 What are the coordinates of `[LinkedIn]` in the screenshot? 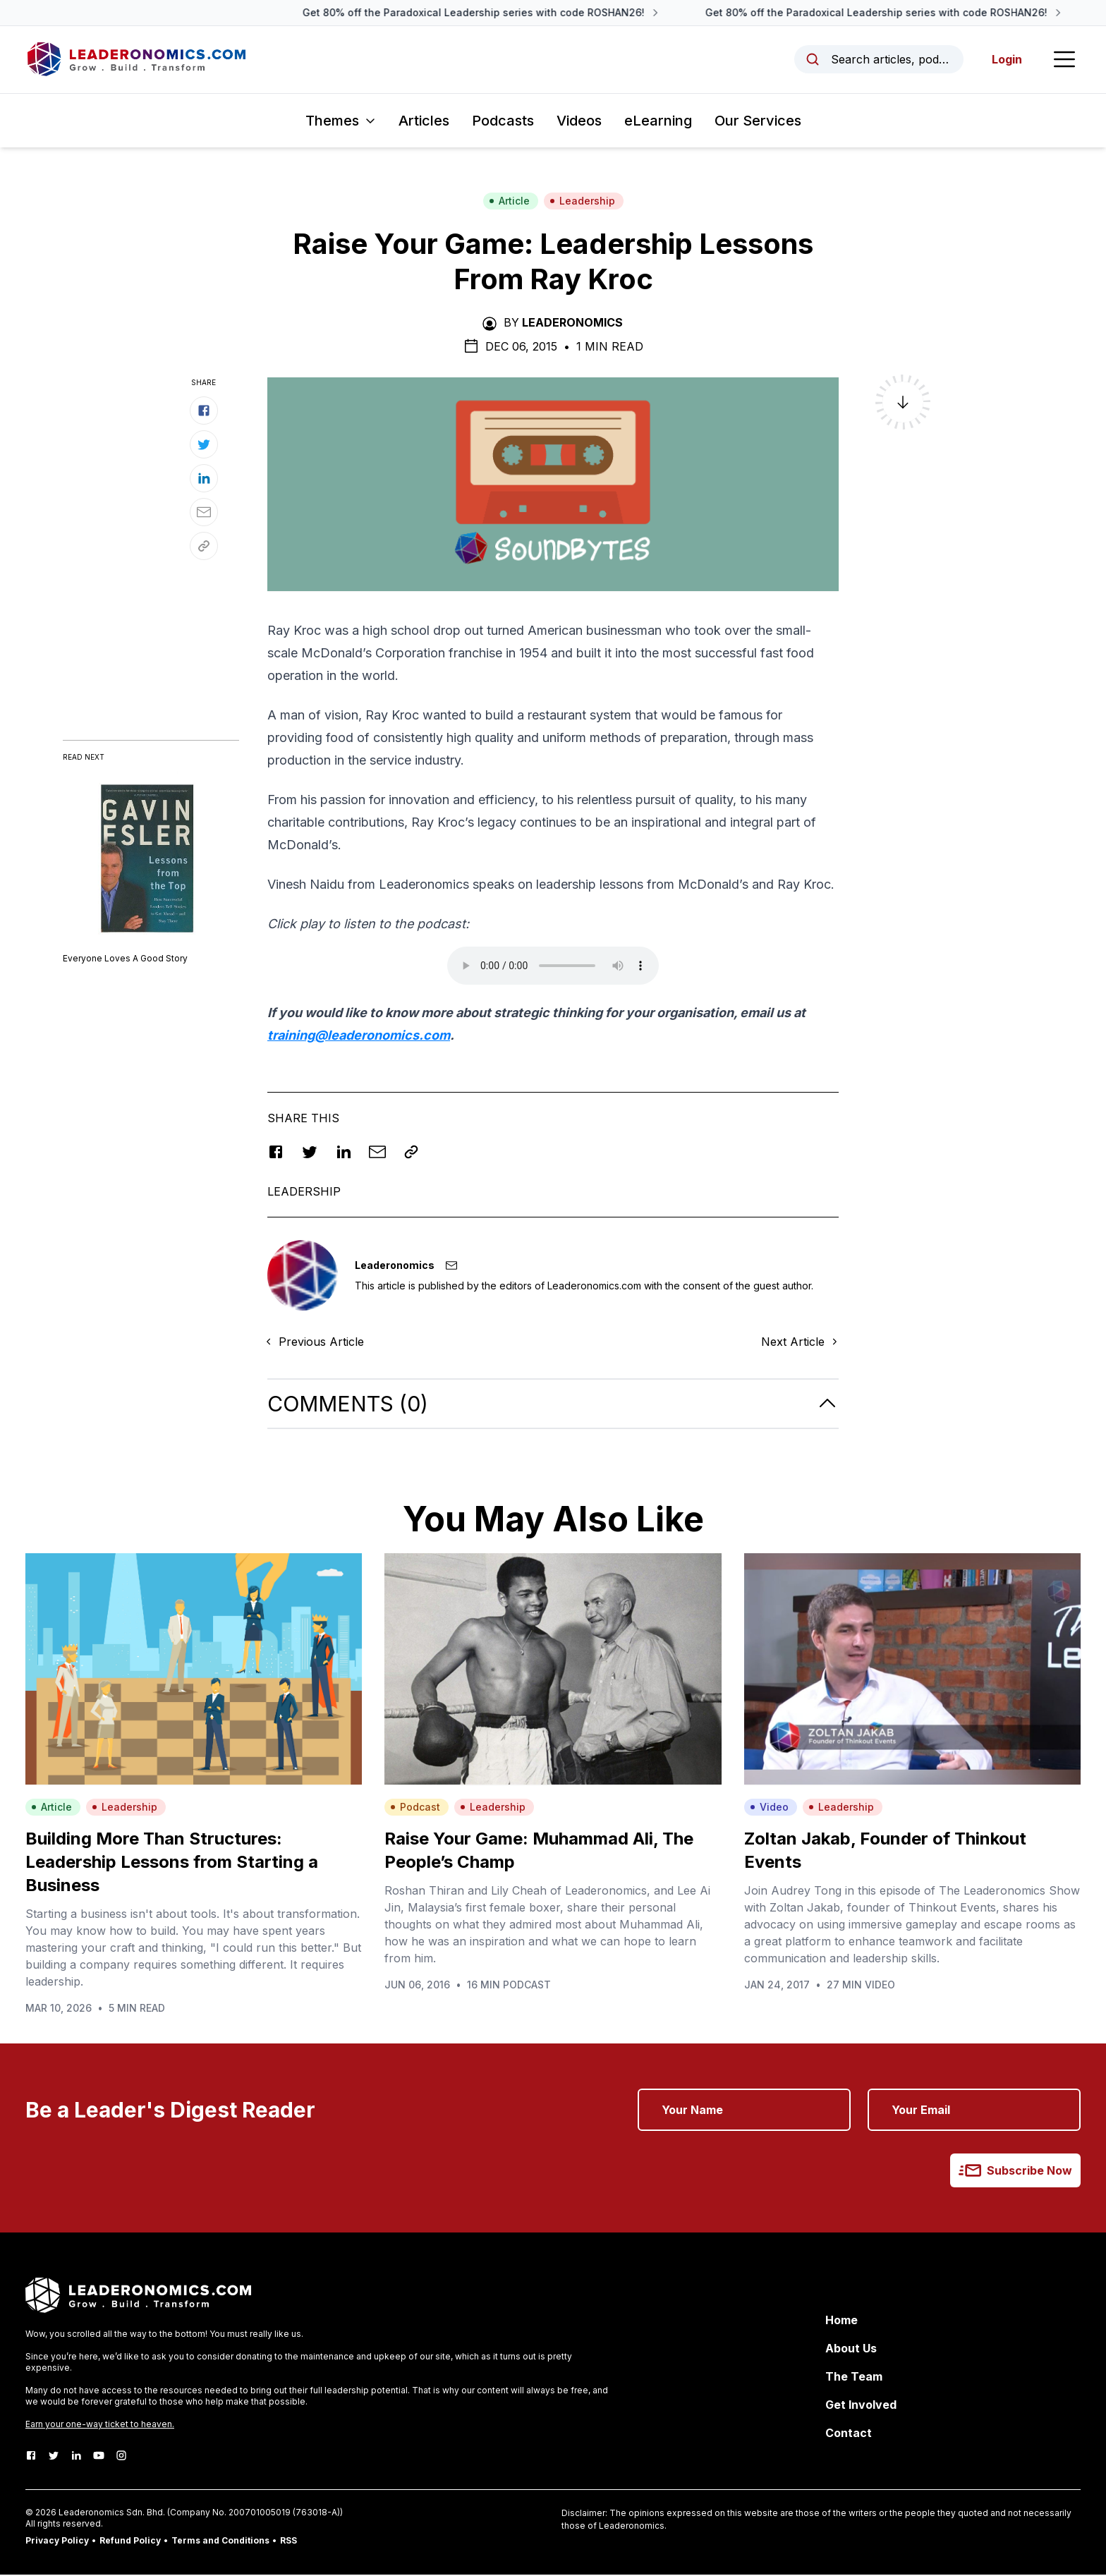 It's located at (76, 2456).